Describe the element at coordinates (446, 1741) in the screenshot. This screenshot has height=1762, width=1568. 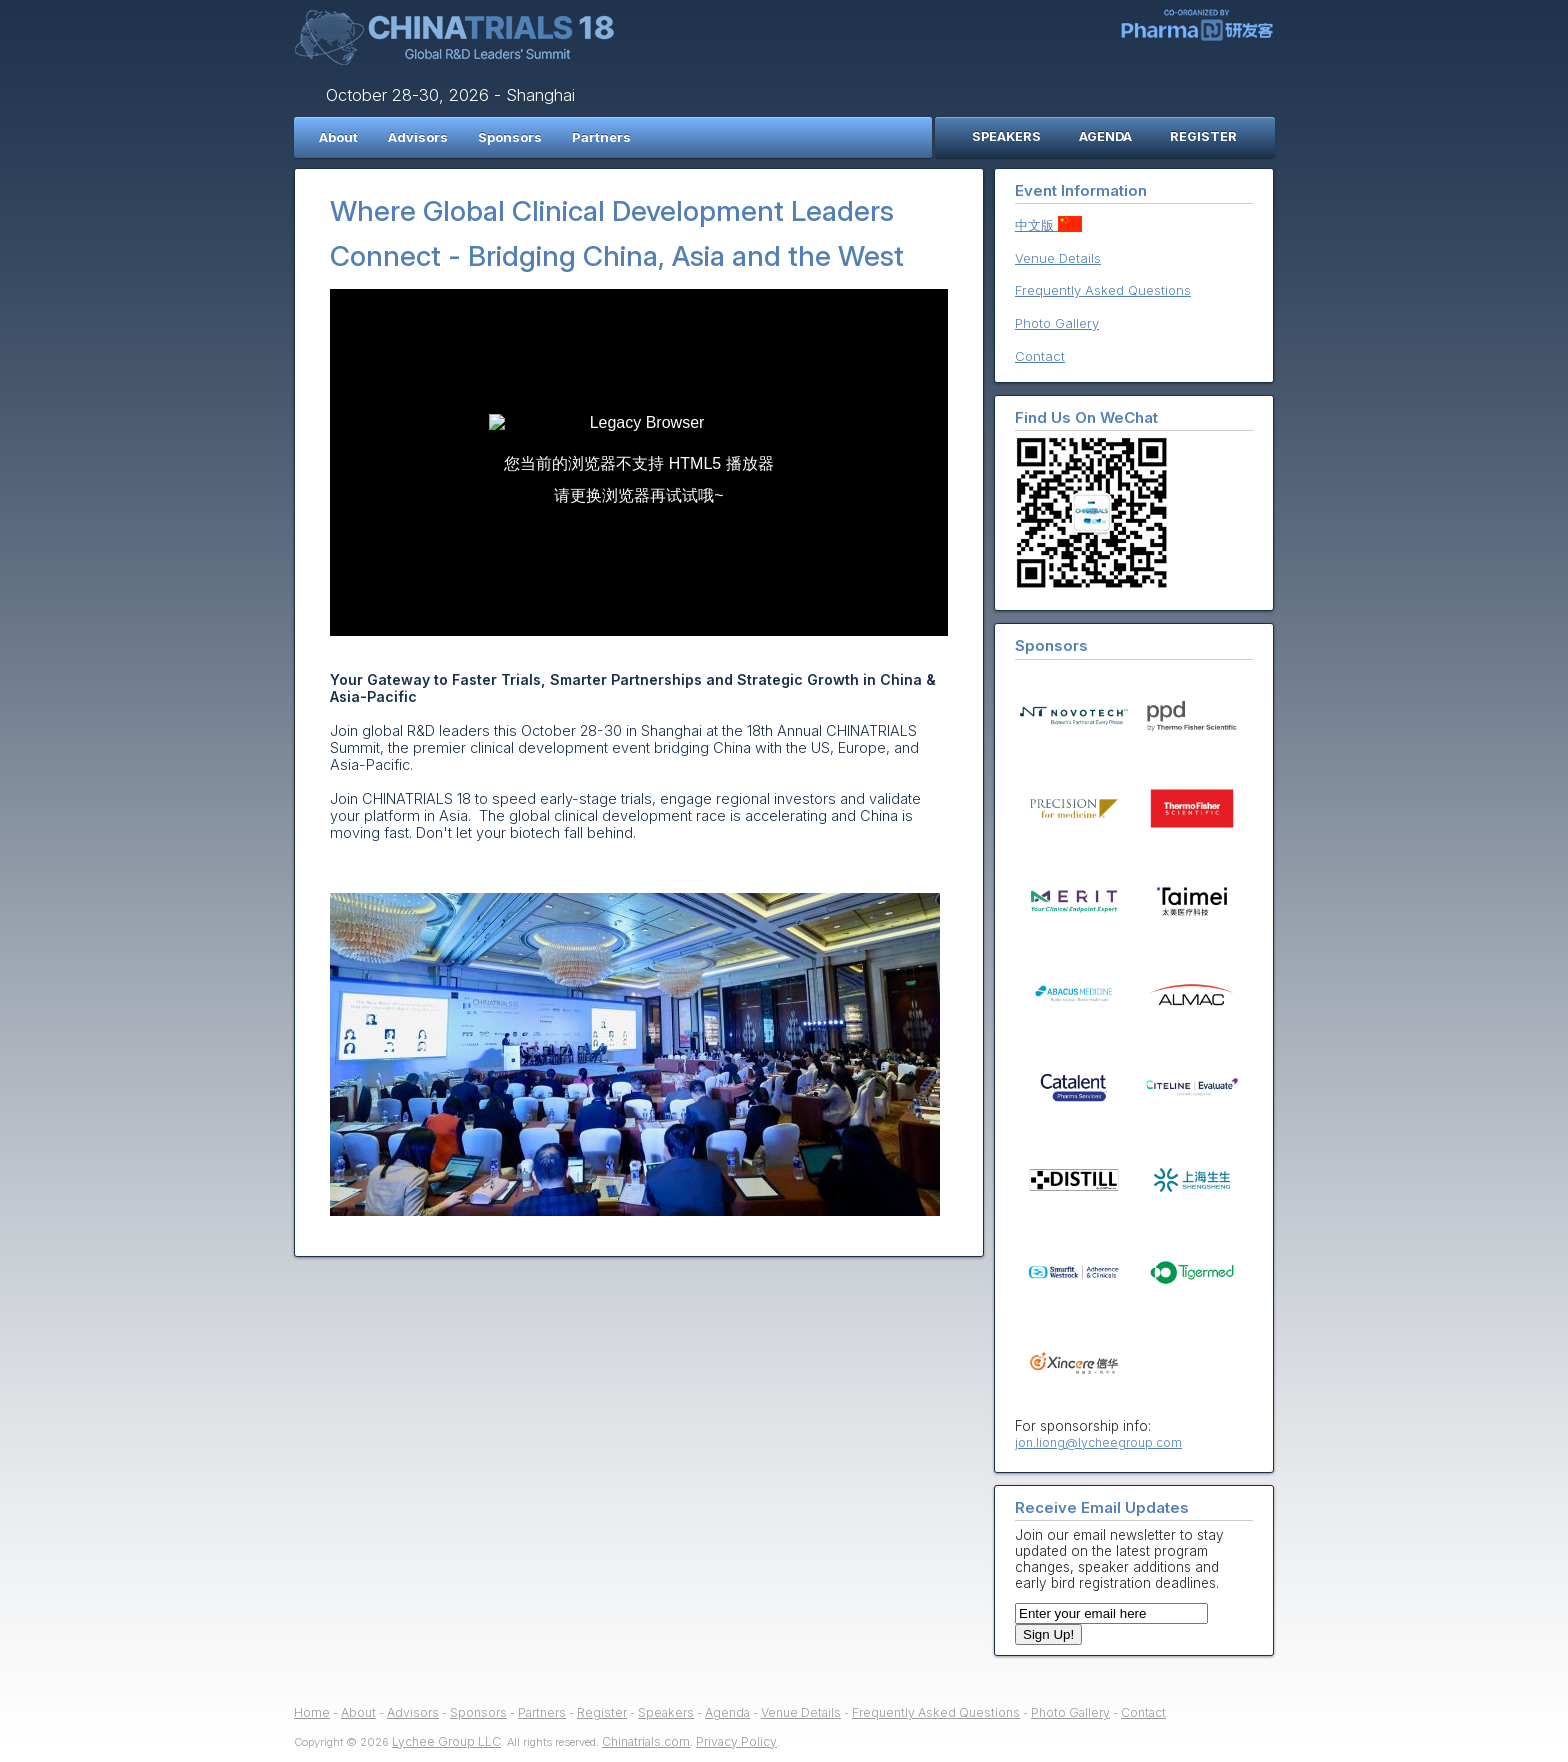
I see `Lychee Group LLC` at that location.